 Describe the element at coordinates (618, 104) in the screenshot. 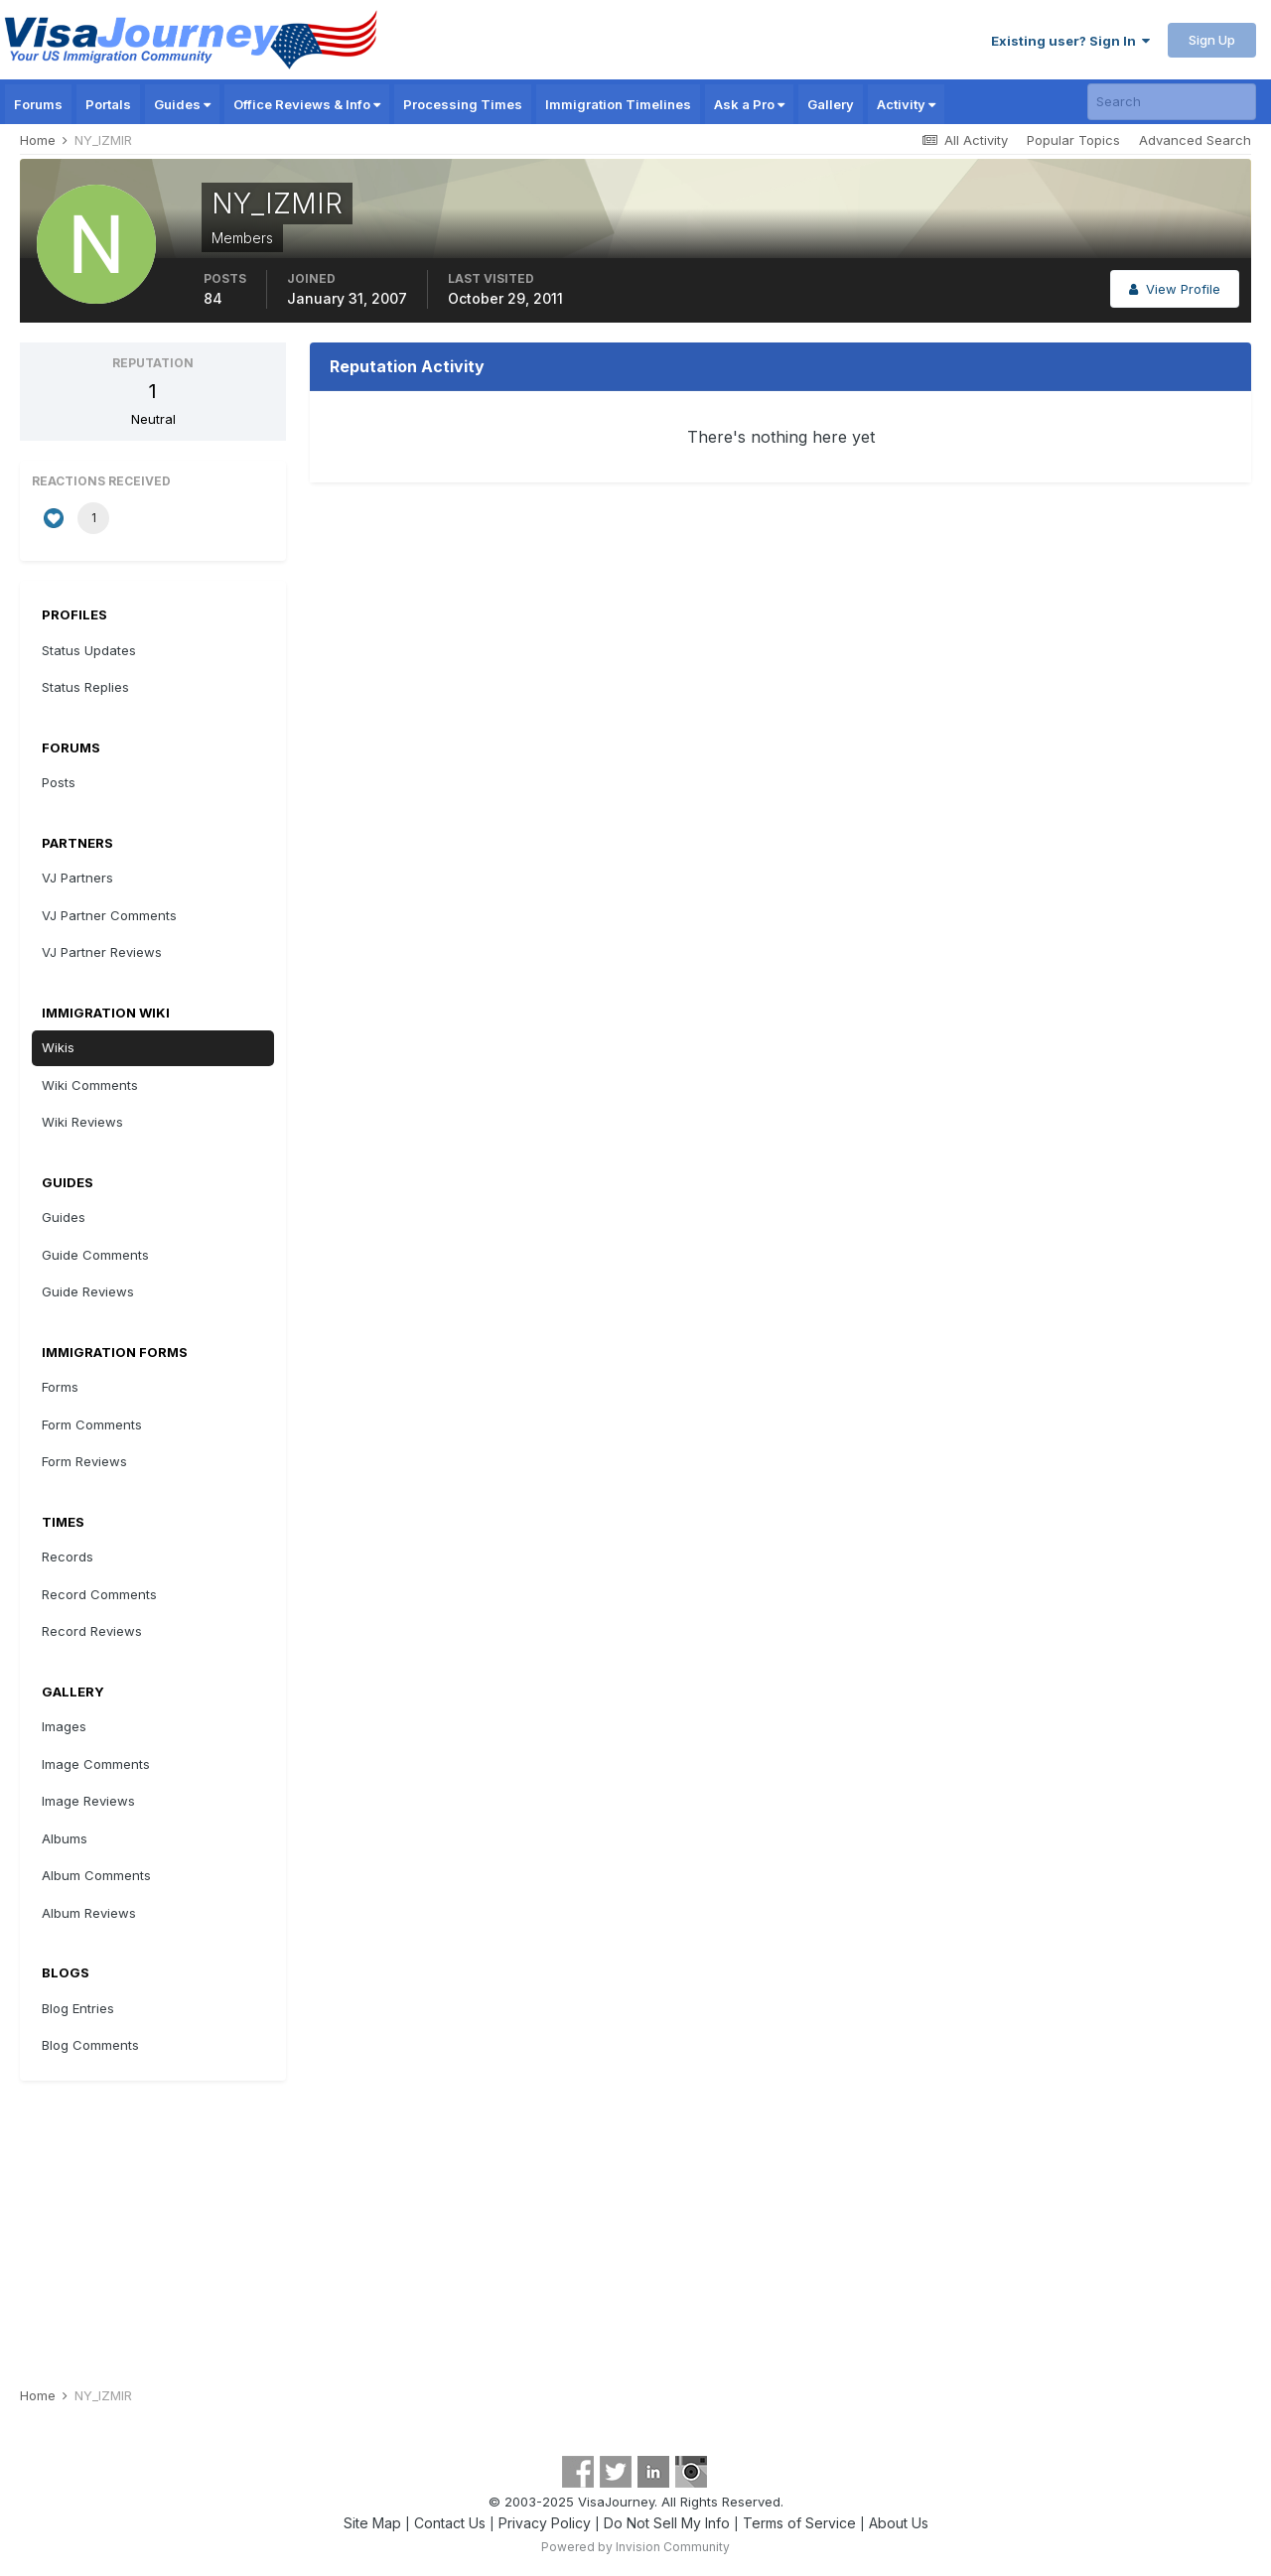

I see `Immigration Timelines` at that location.